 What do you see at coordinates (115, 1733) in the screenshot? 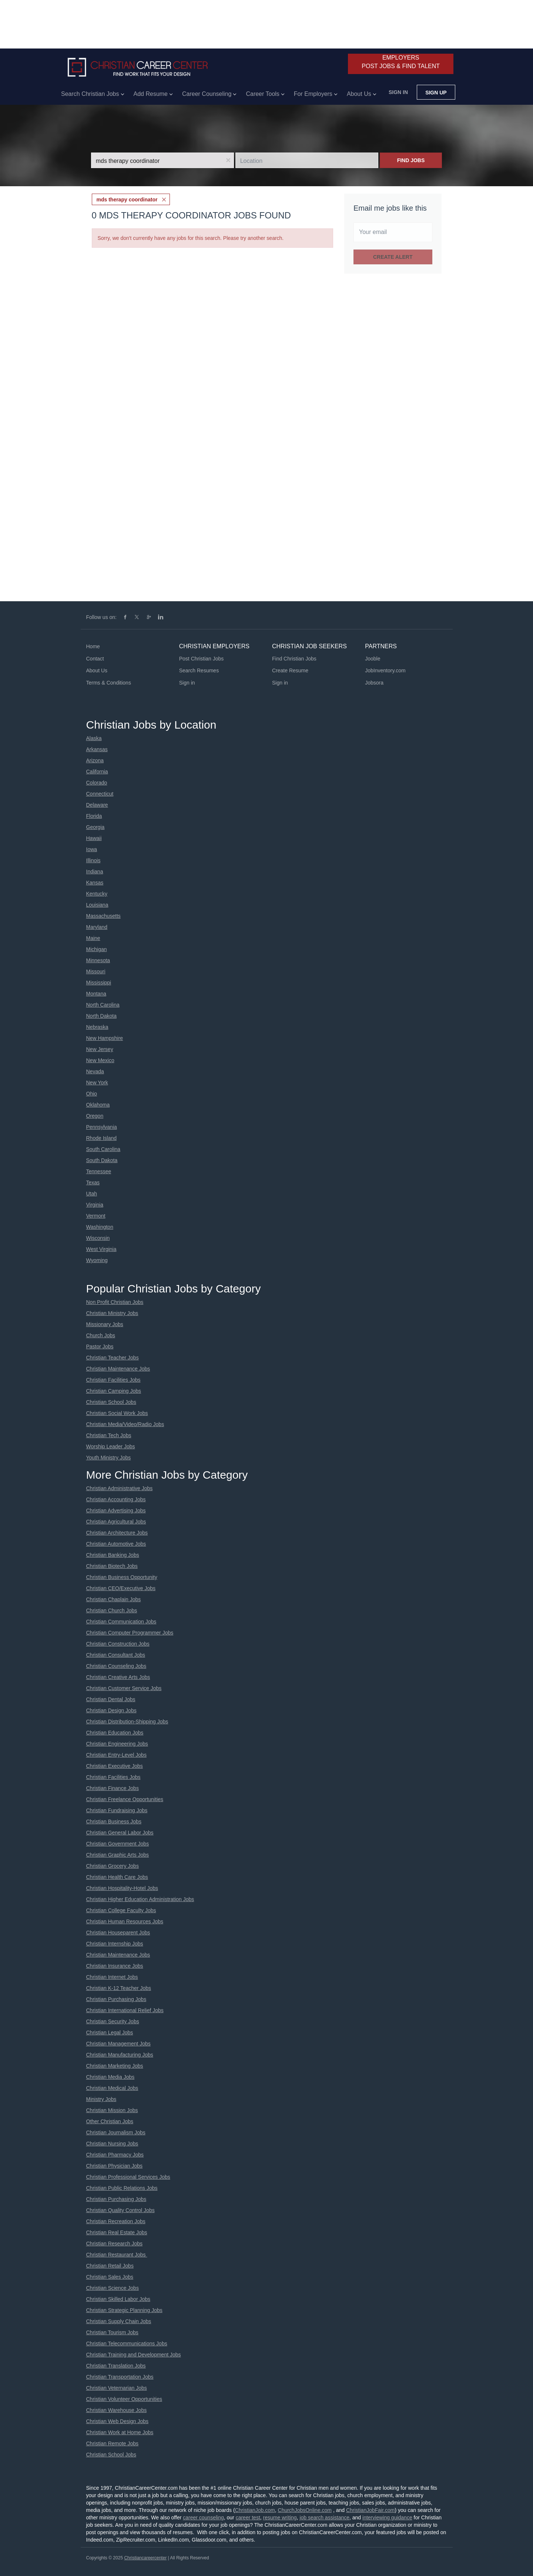
I see `Christian Education Jobs` at bounding box center [115, 1733].